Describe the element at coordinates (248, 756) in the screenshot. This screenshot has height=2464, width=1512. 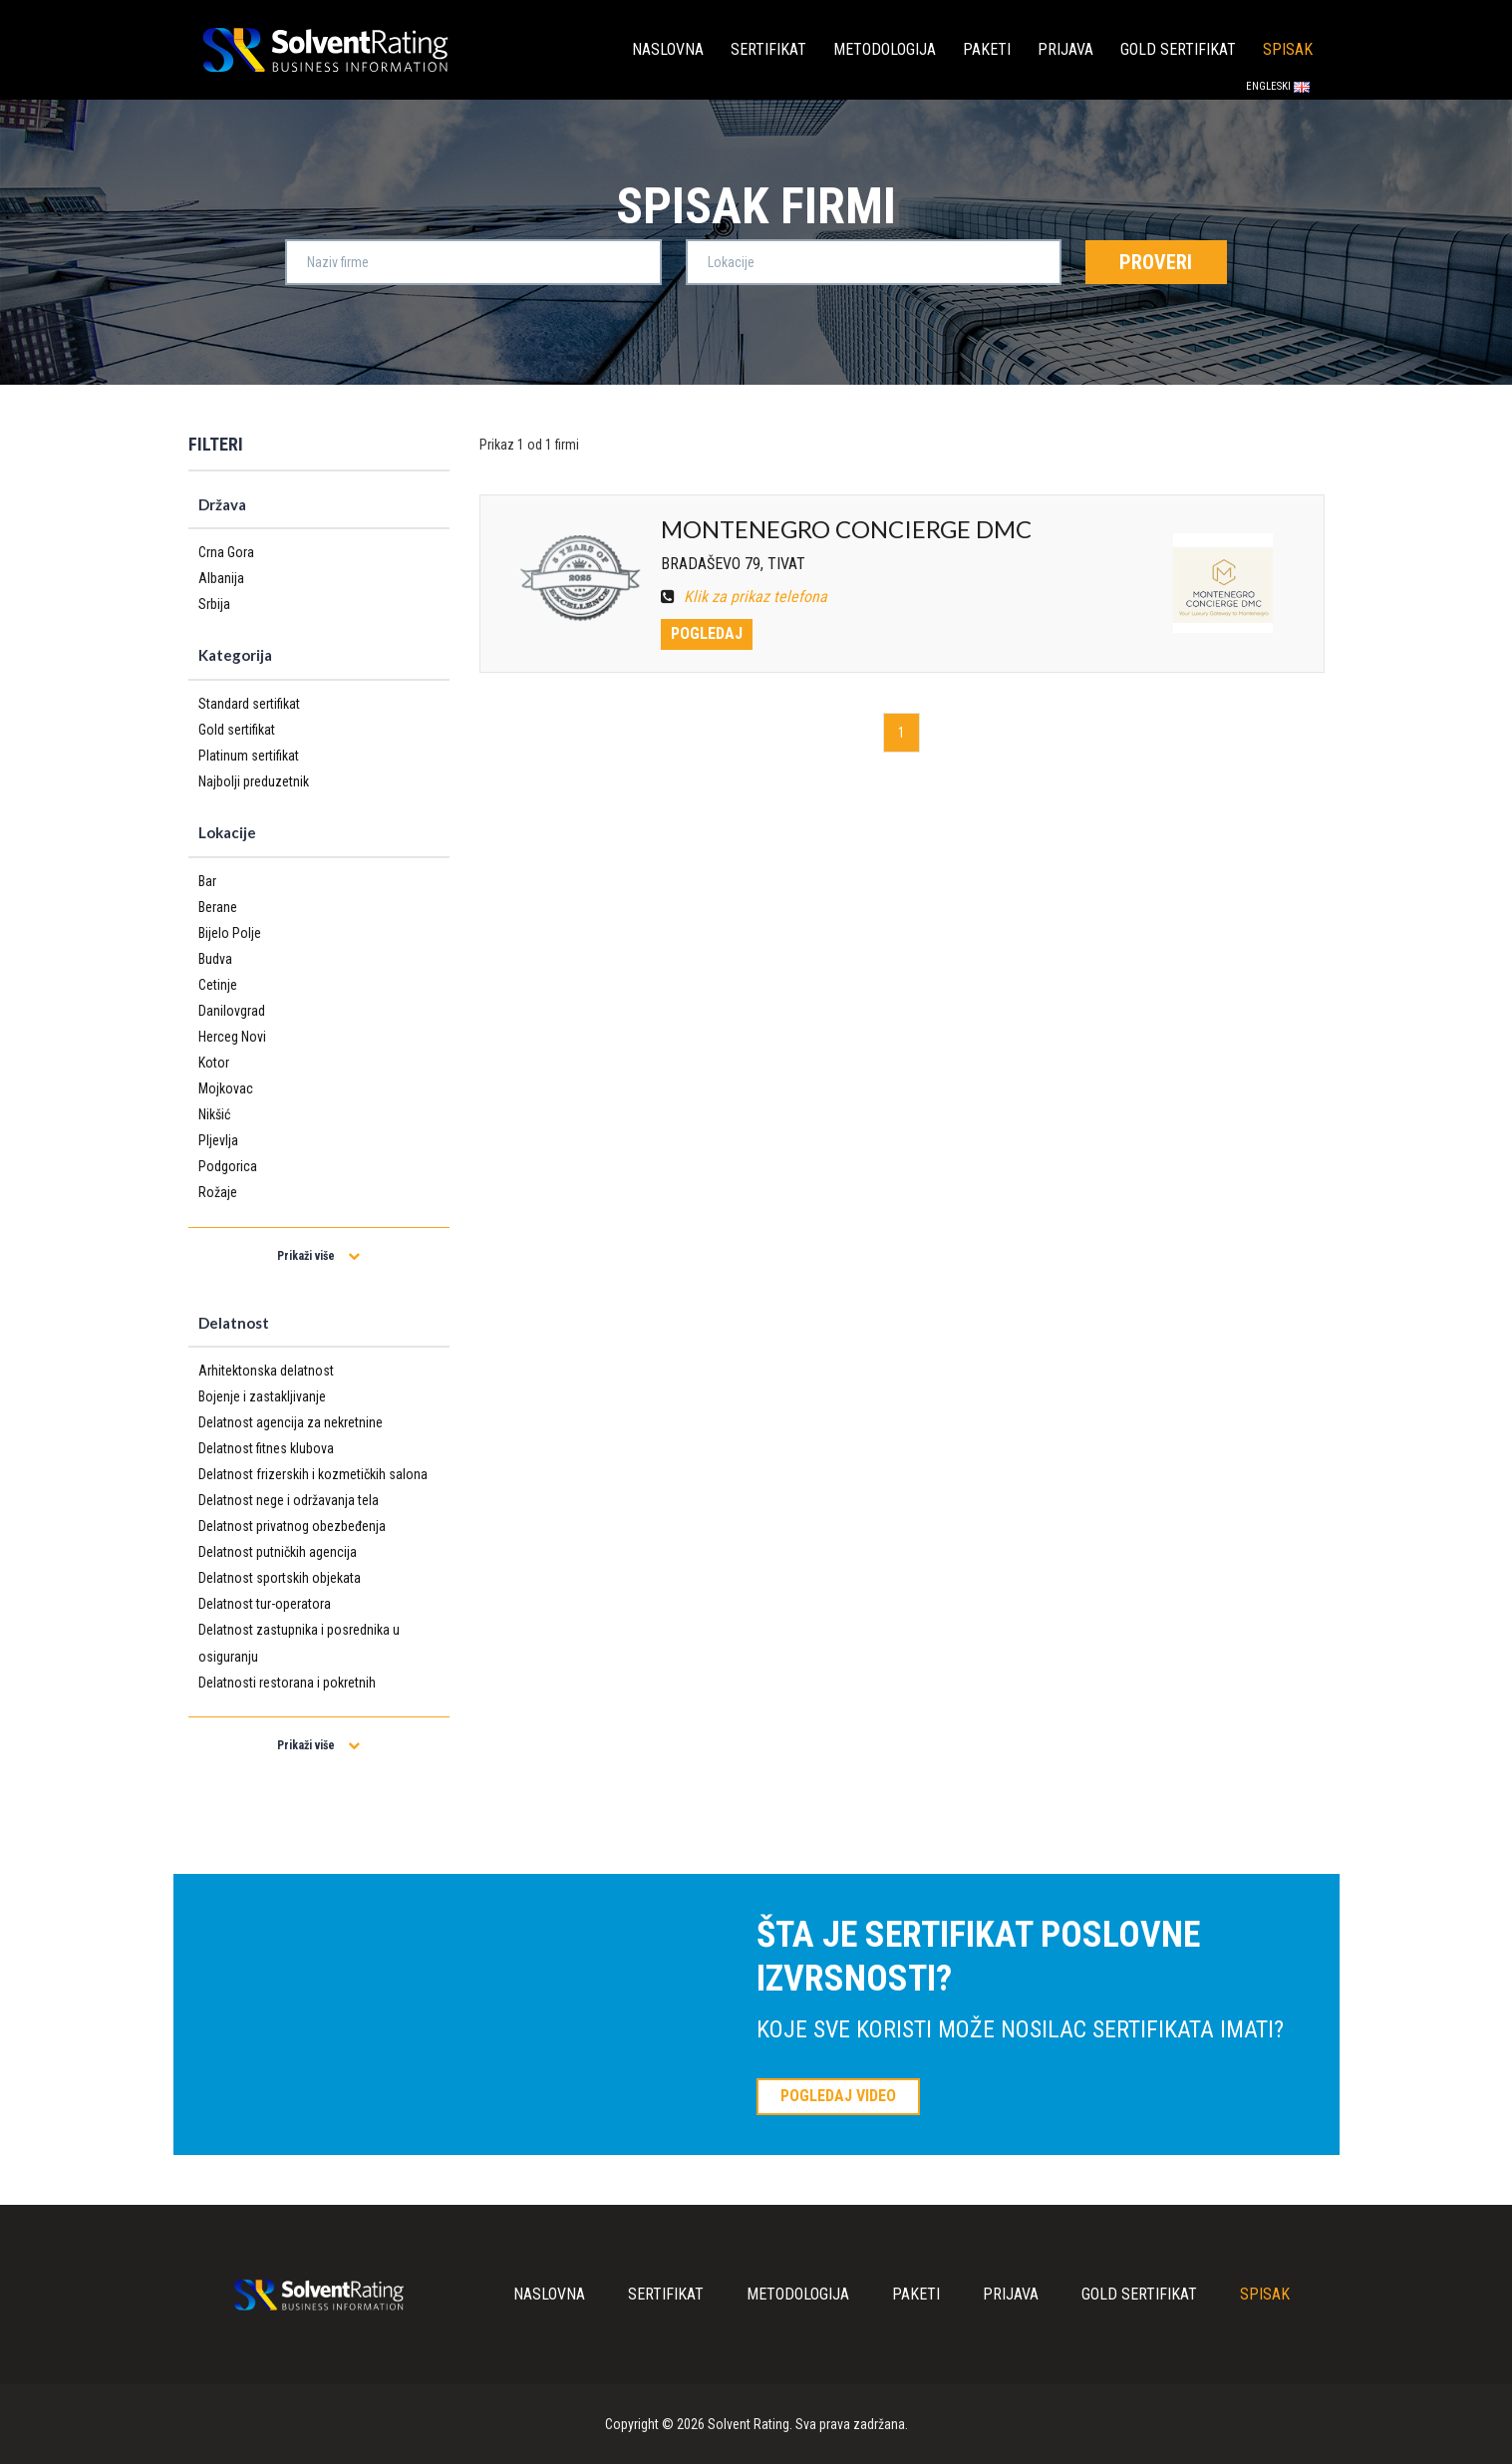
I see `Platinum sertifikat` at that location.